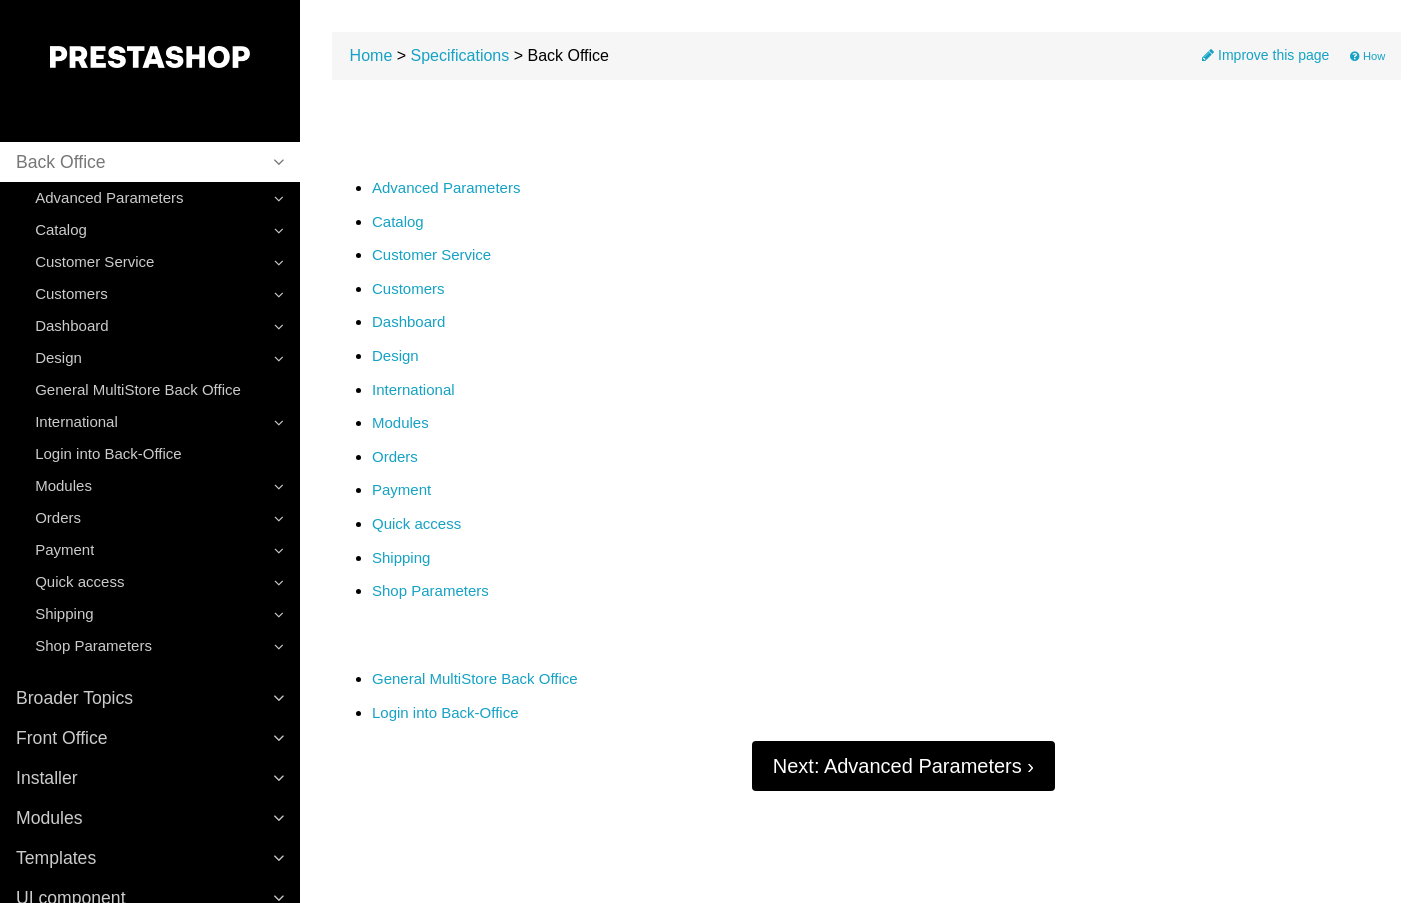  Describe the element at coordinates (400, 423) in the screenshot. I see `Modules` at that location.